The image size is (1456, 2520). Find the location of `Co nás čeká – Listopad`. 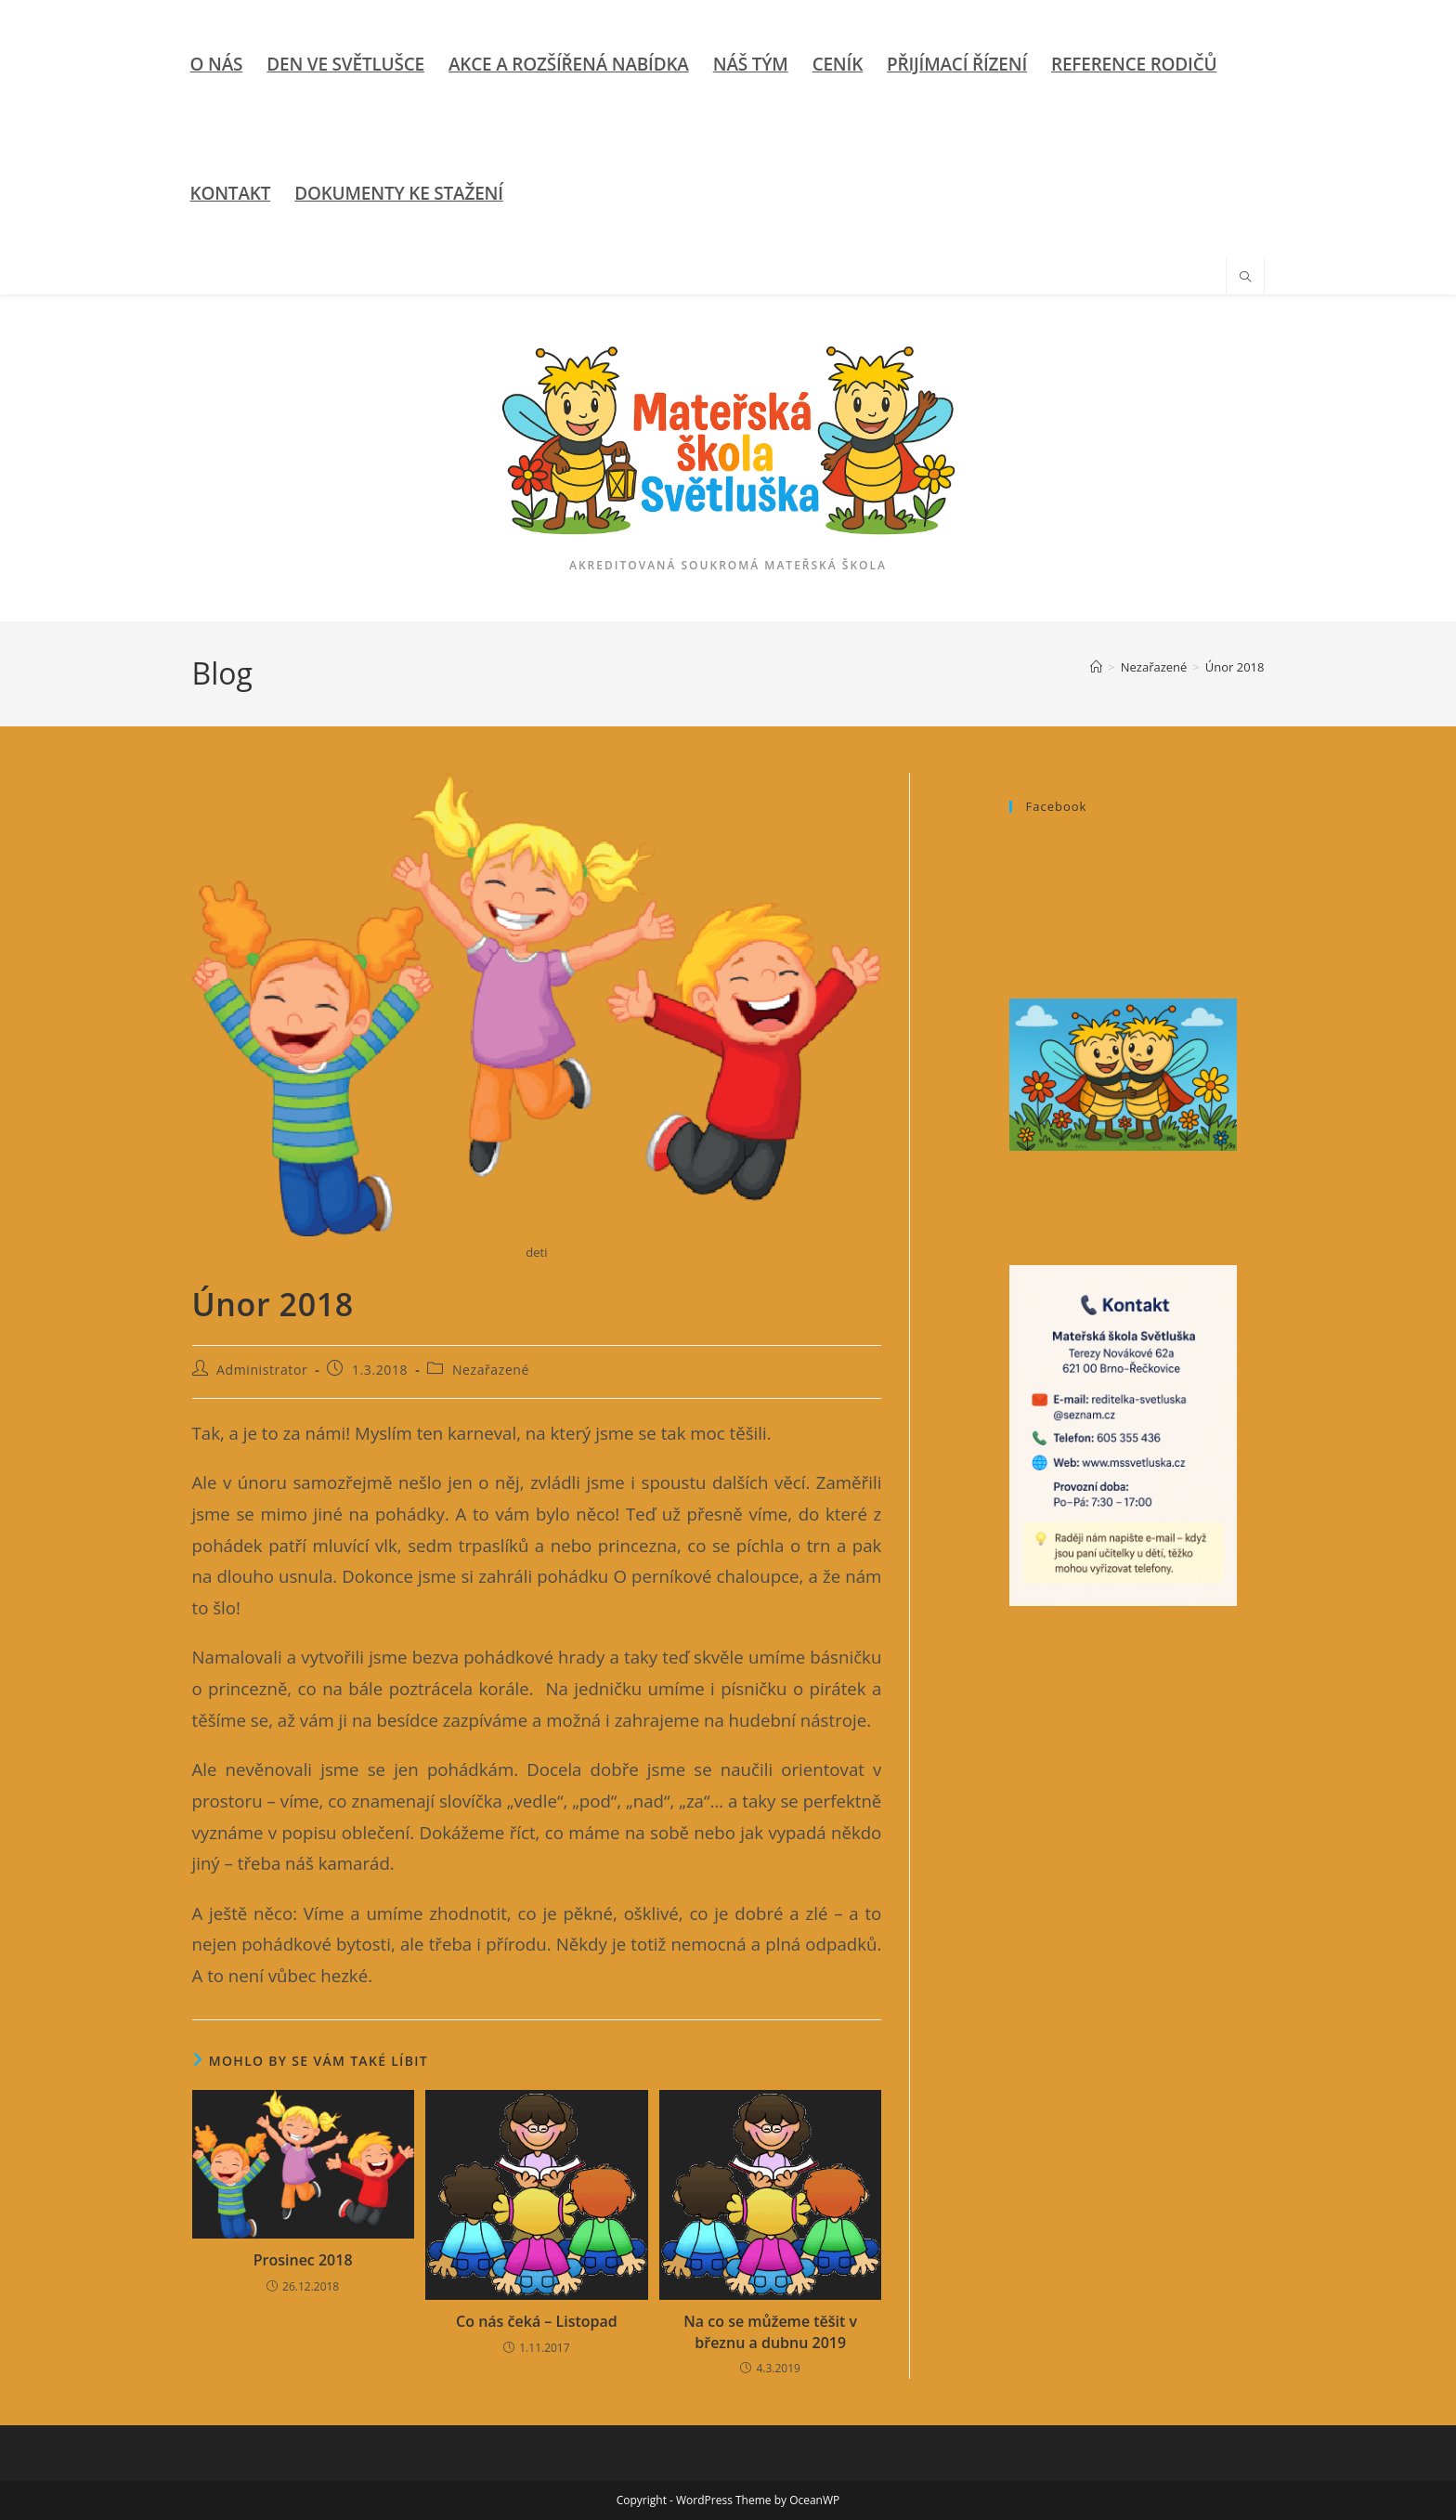

Co nás čeká – Listopad is located at coordinates (537, 2321).